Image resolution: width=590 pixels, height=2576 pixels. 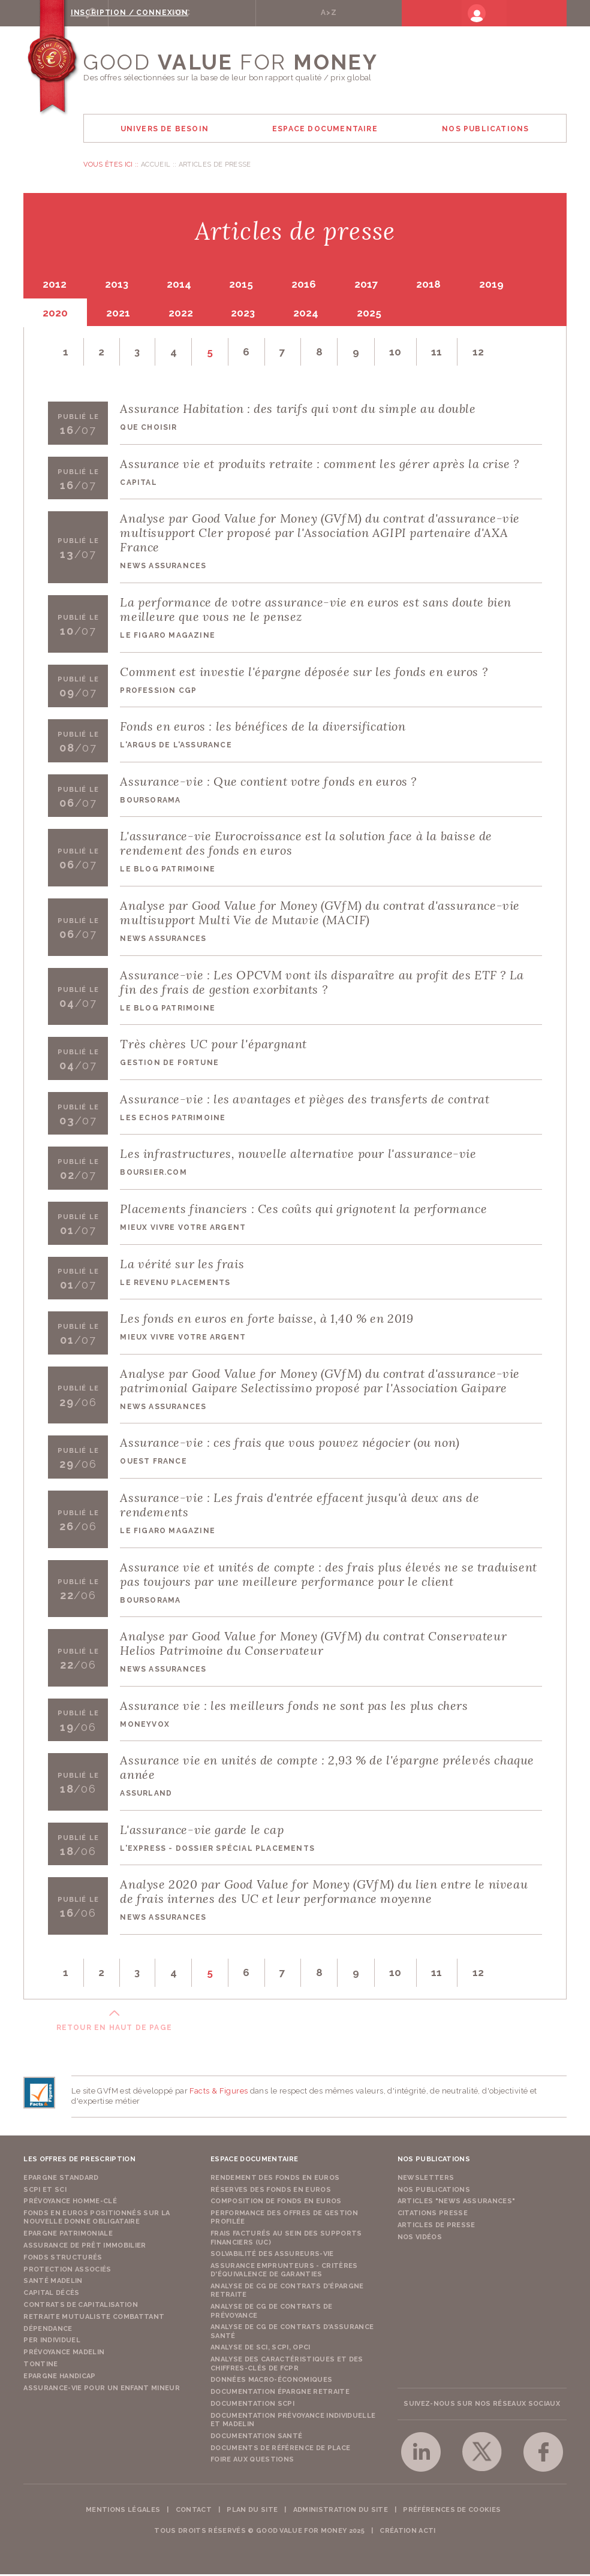 What do you see at coordinates (155, 165) in the screenshot?
I see `Accueil` at bounding box center [155, 165].